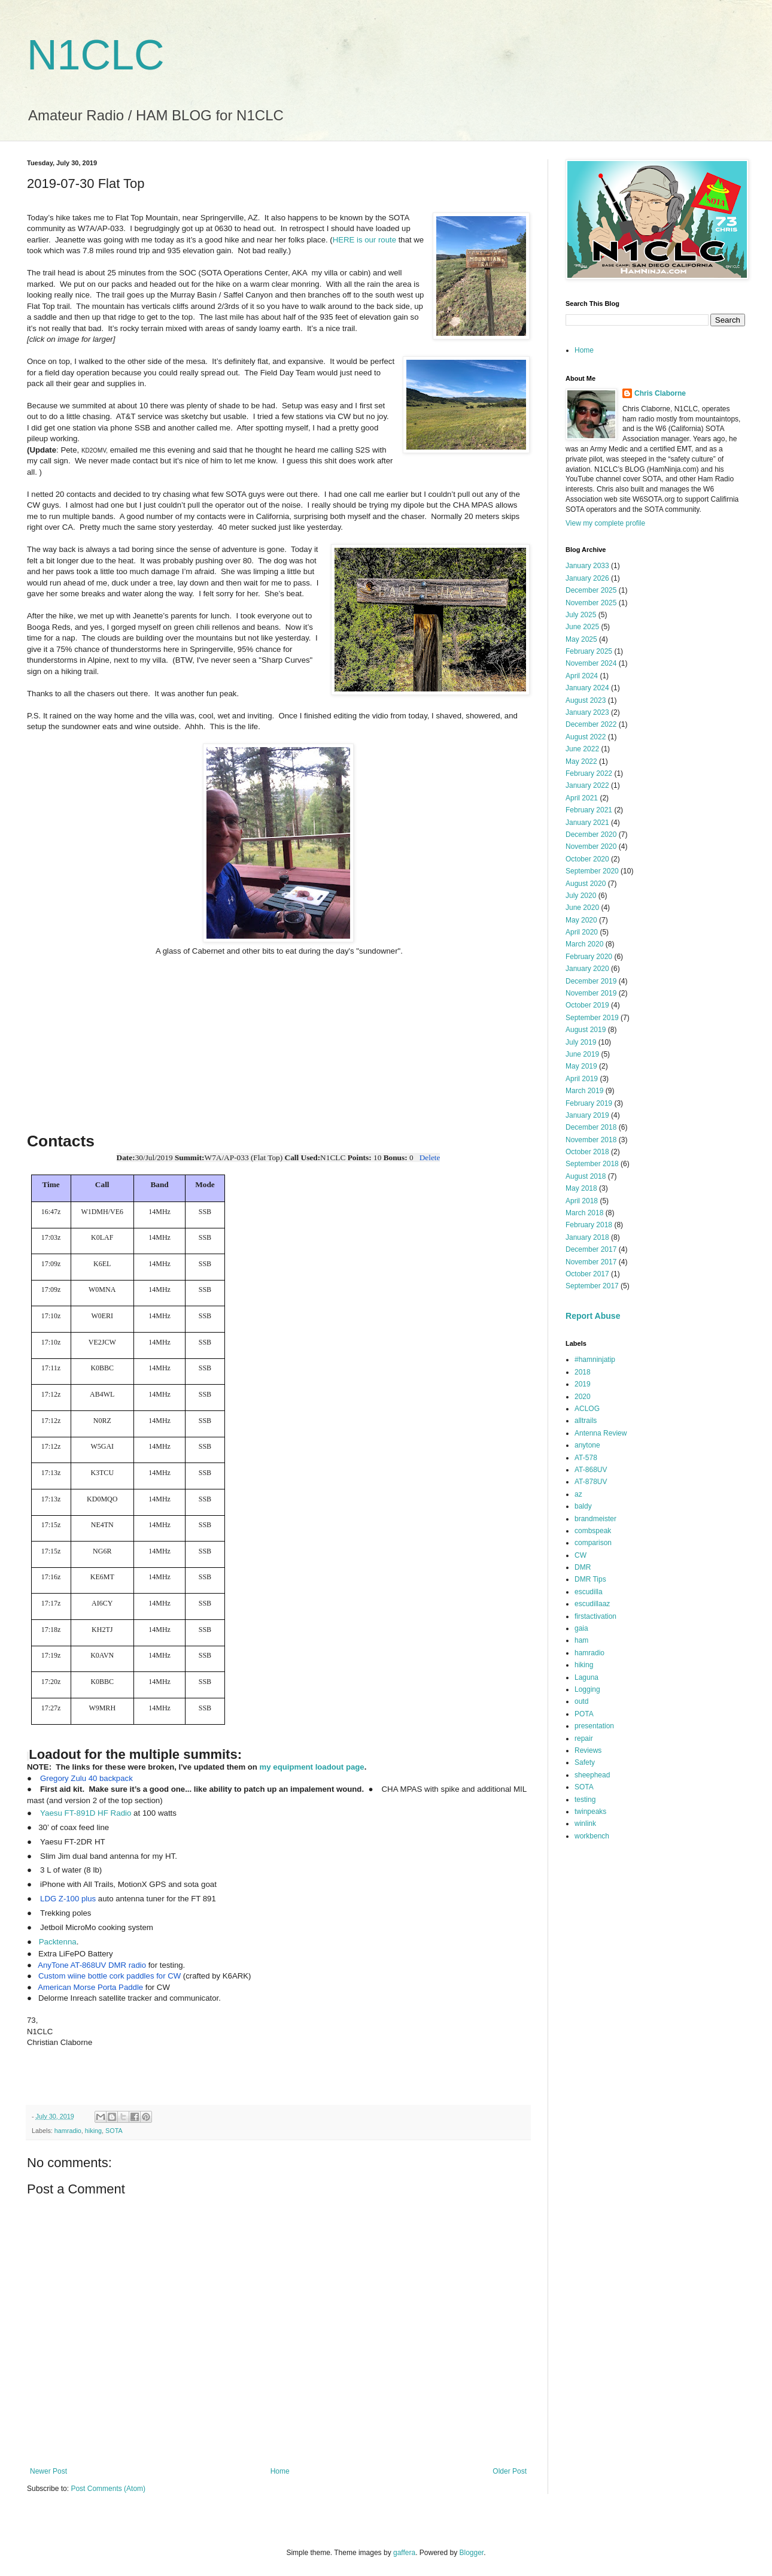 This screenshot has width=772, height=2576. What do you see at coordinates (589, 1225) in the screenshot?
I see `February 2018` at bounding box center [589, 1225].